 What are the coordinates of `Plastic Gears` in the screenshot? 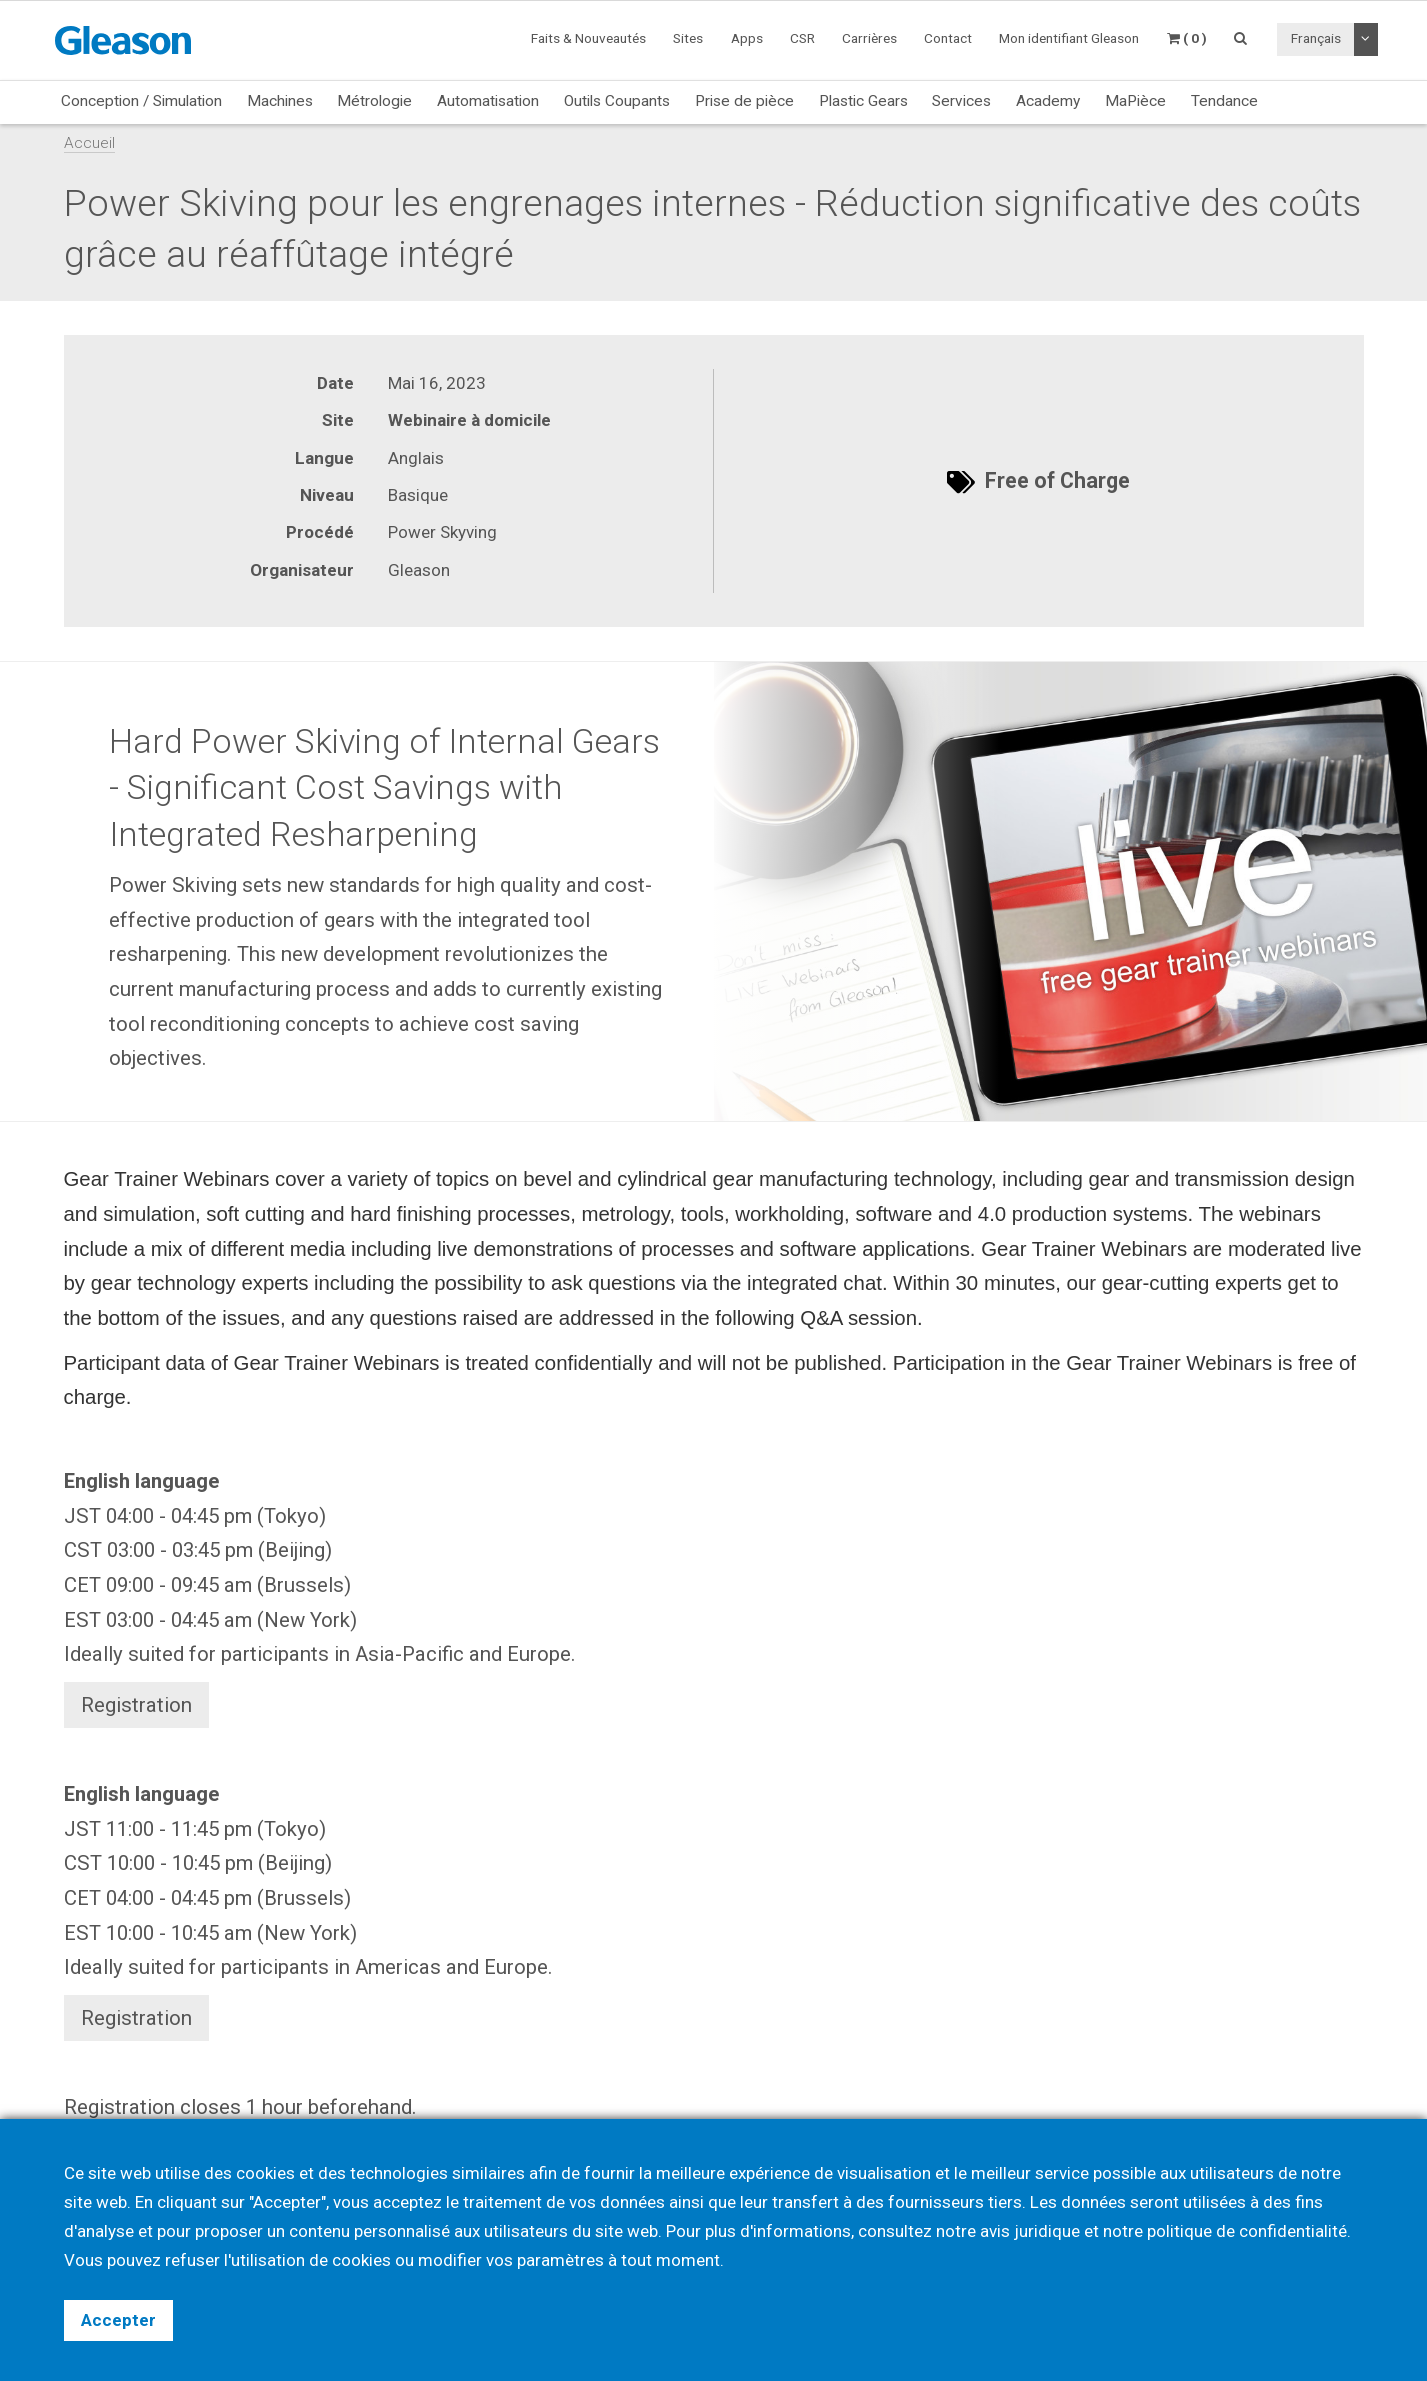 It's located at (863, 101).